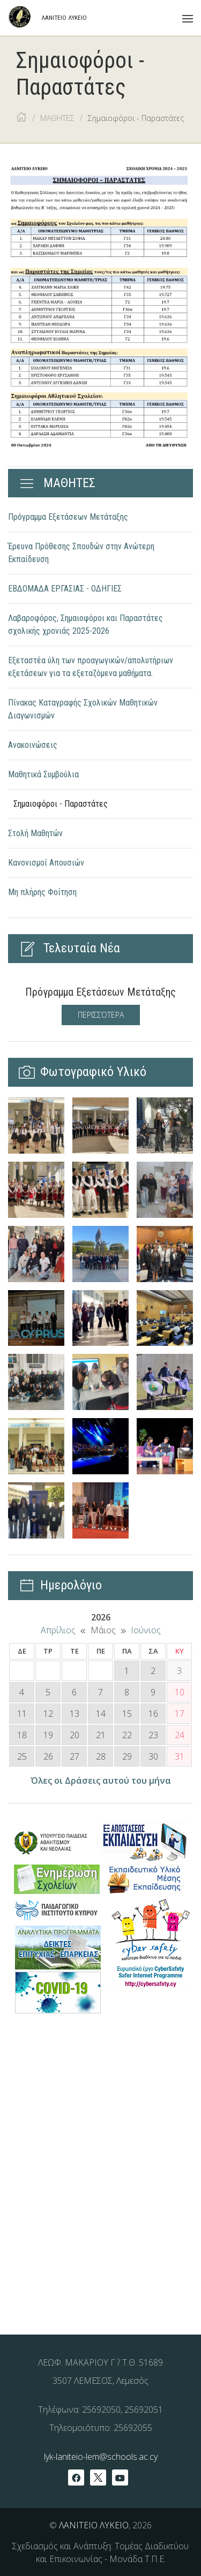 The height and width of the screenshot is (2576, 201). What do you see at coordinates (94, 2525) in the screenshot?
I see `ΛΑΝΙΤΕΙΟ ΛΥΚΕΙΟ` at bounding box center [94, 2525].